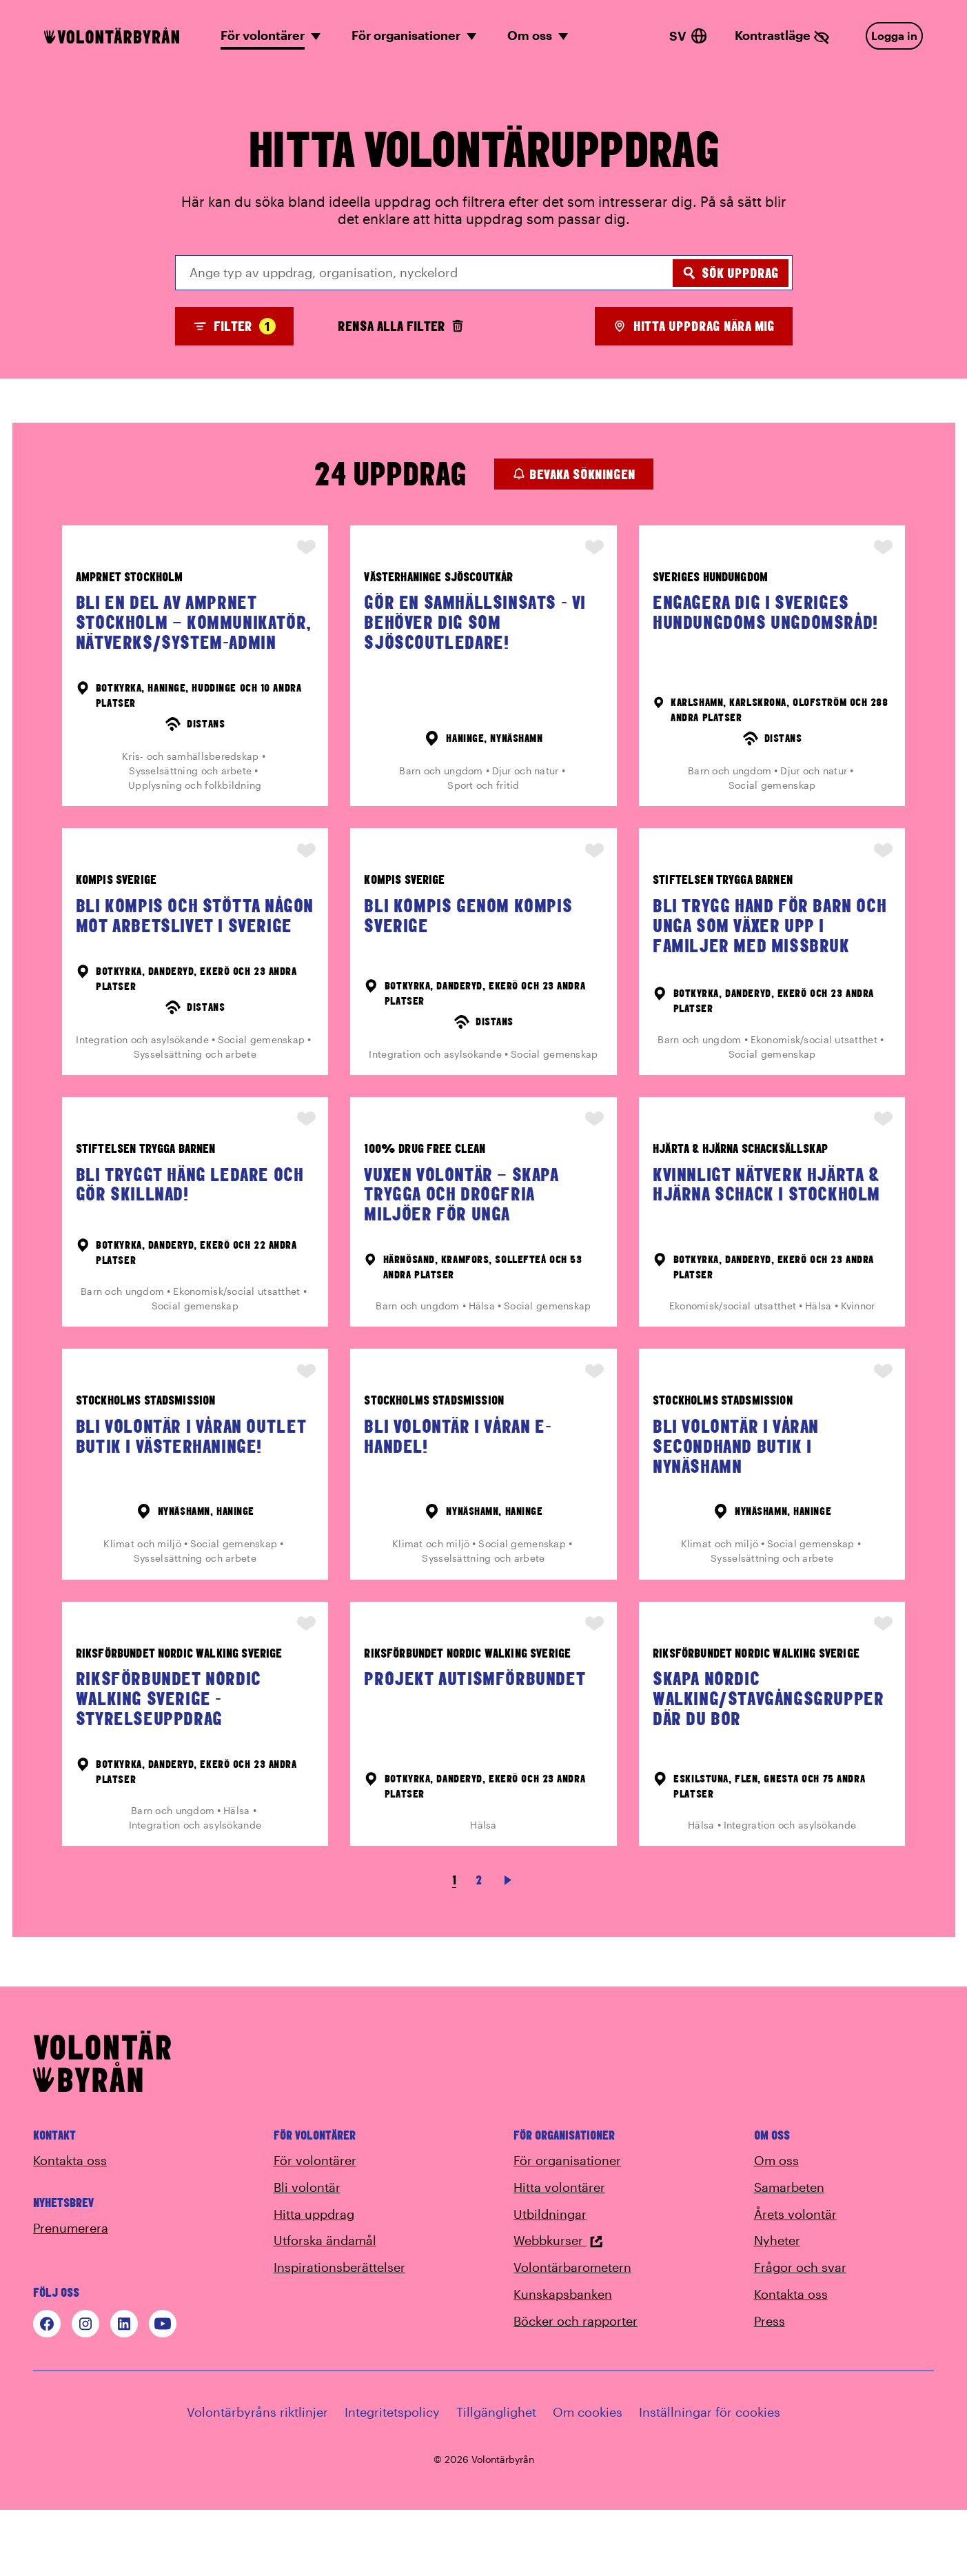 This screenshot has width=967, height=2576. What do you see at coordinates (70, 2225) in the screenshot?
I see `Kontakta oss` at bounding box center [70, 2225].